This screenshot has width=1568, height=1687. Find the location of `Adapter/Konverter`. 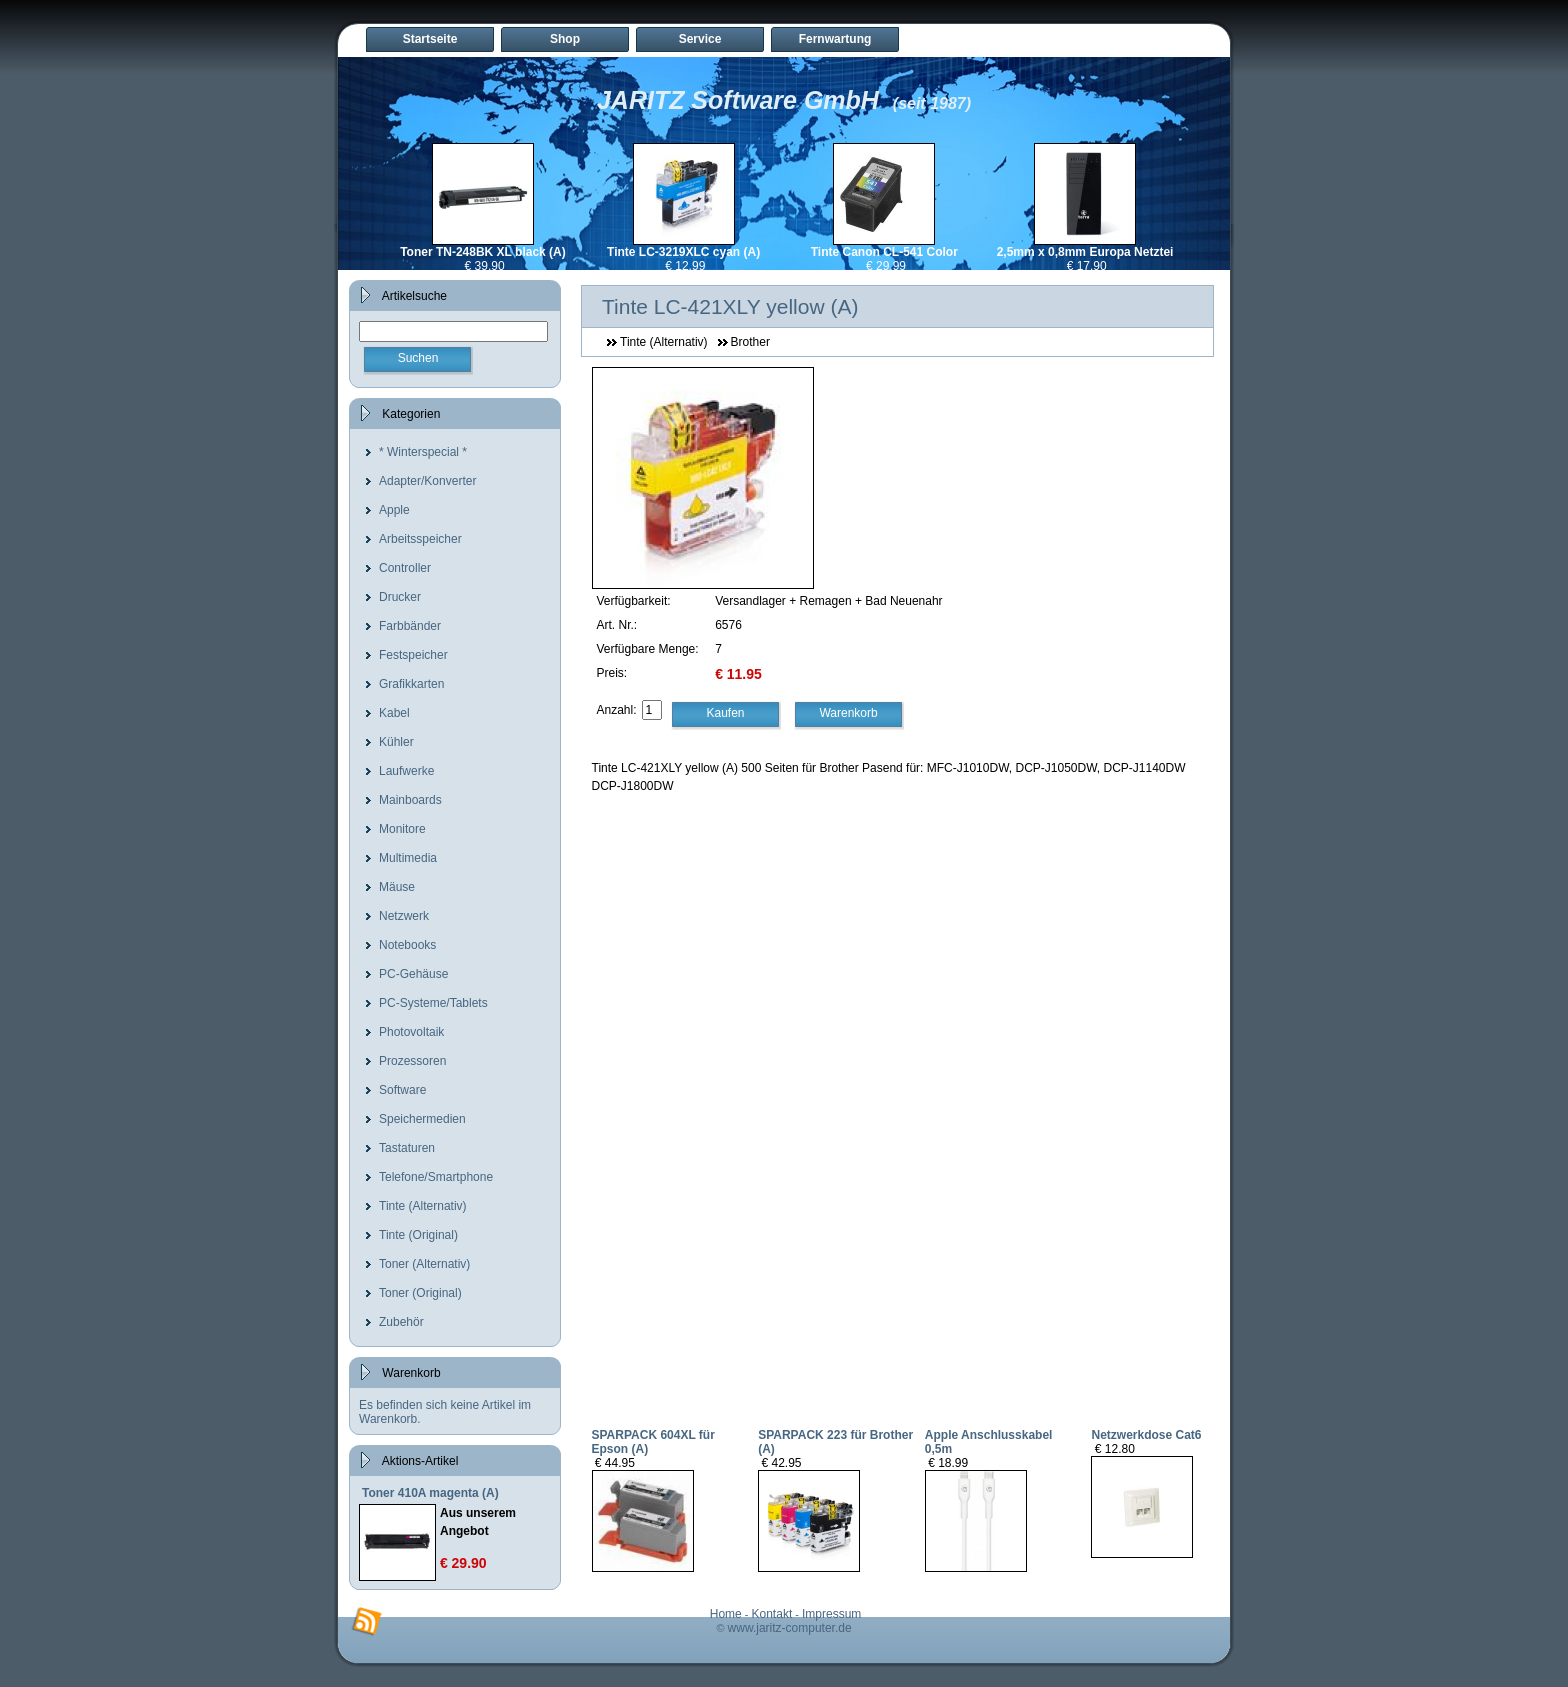

Adapter/Konverter is located at coordinates (427, 481).